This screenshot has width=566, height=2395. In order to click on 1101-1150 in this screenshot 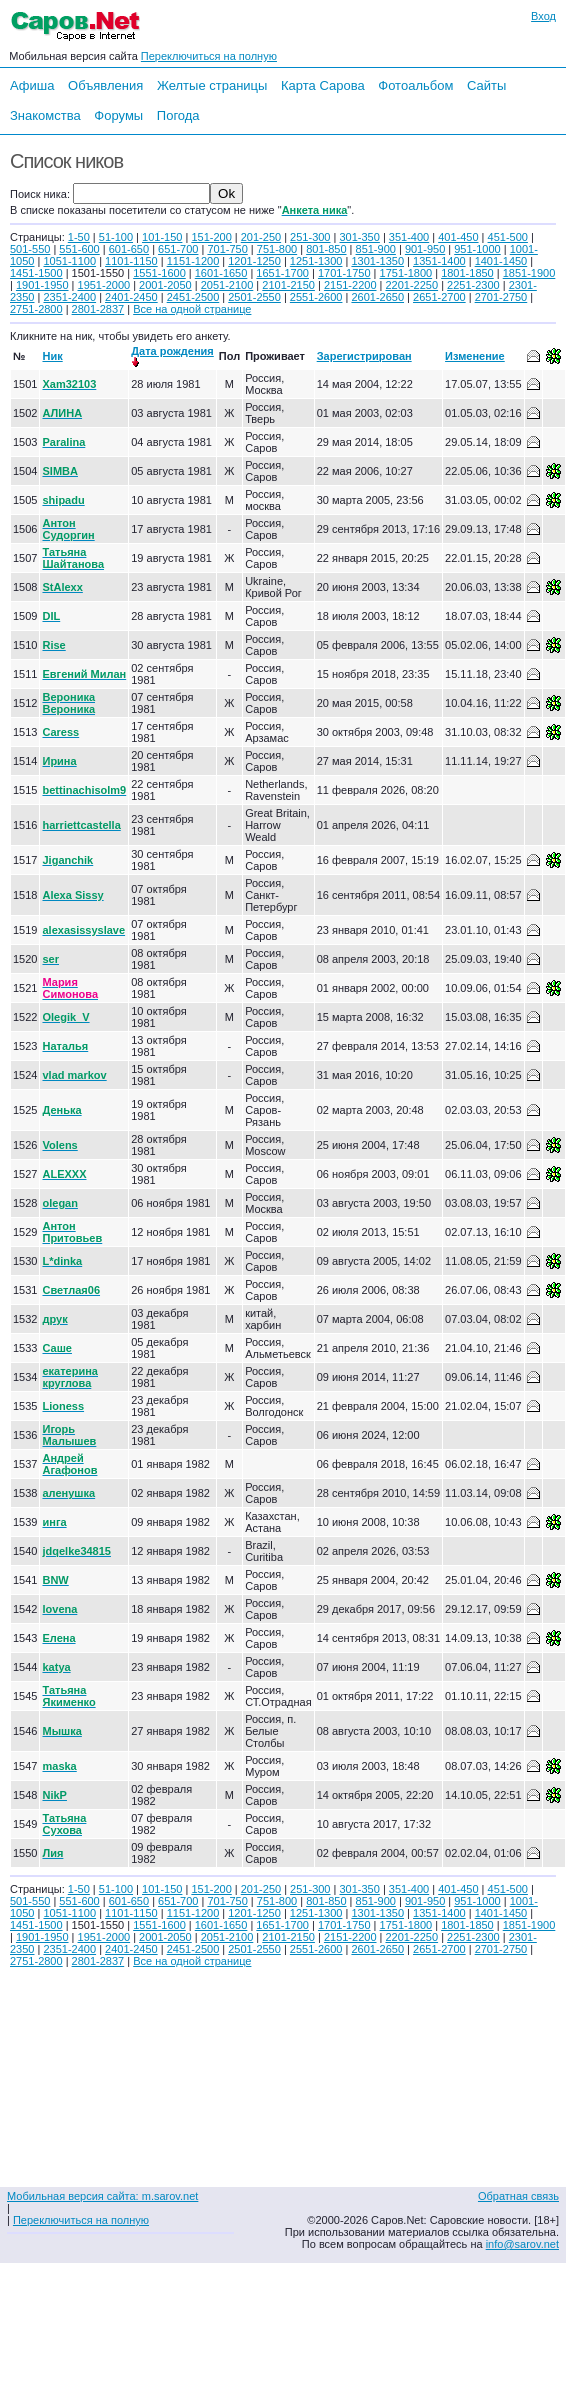, I will do `click(131, 261)`.